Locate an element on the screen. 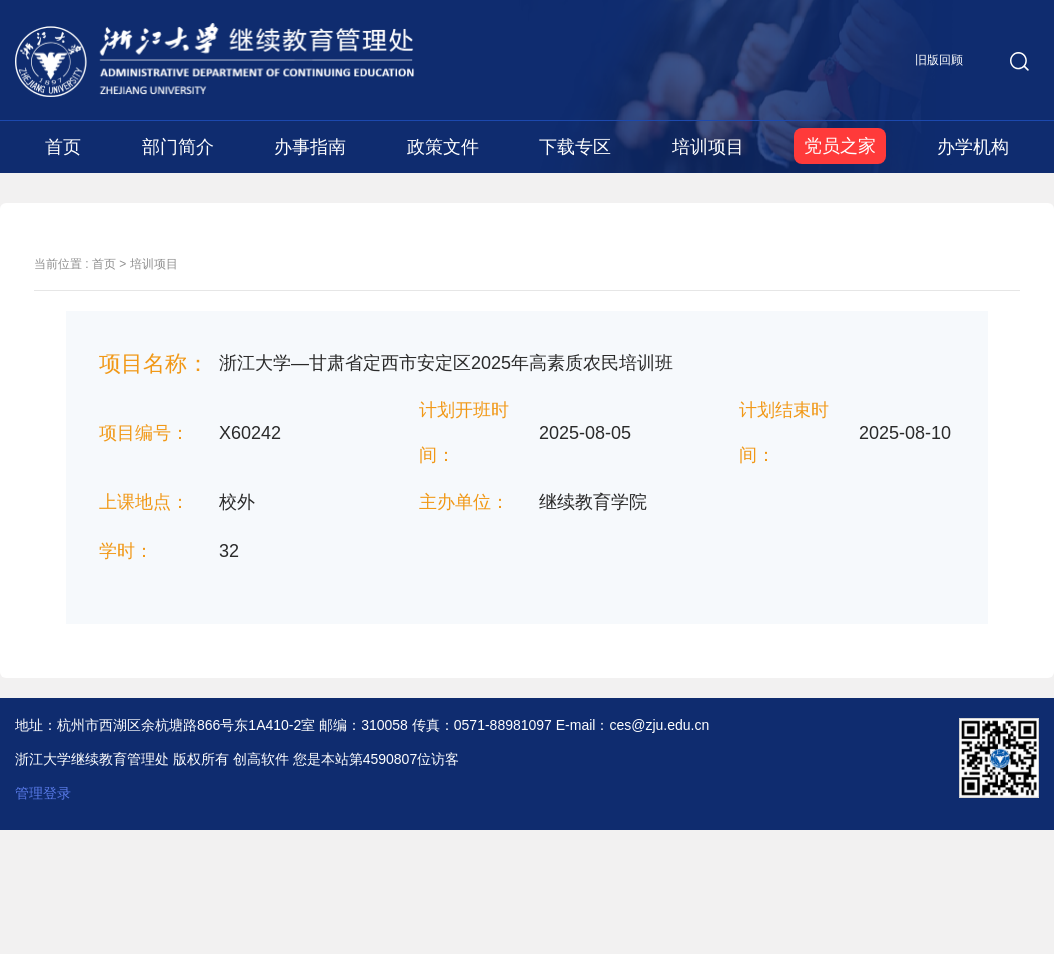  办学机构 is located at coordinates (973, 147).